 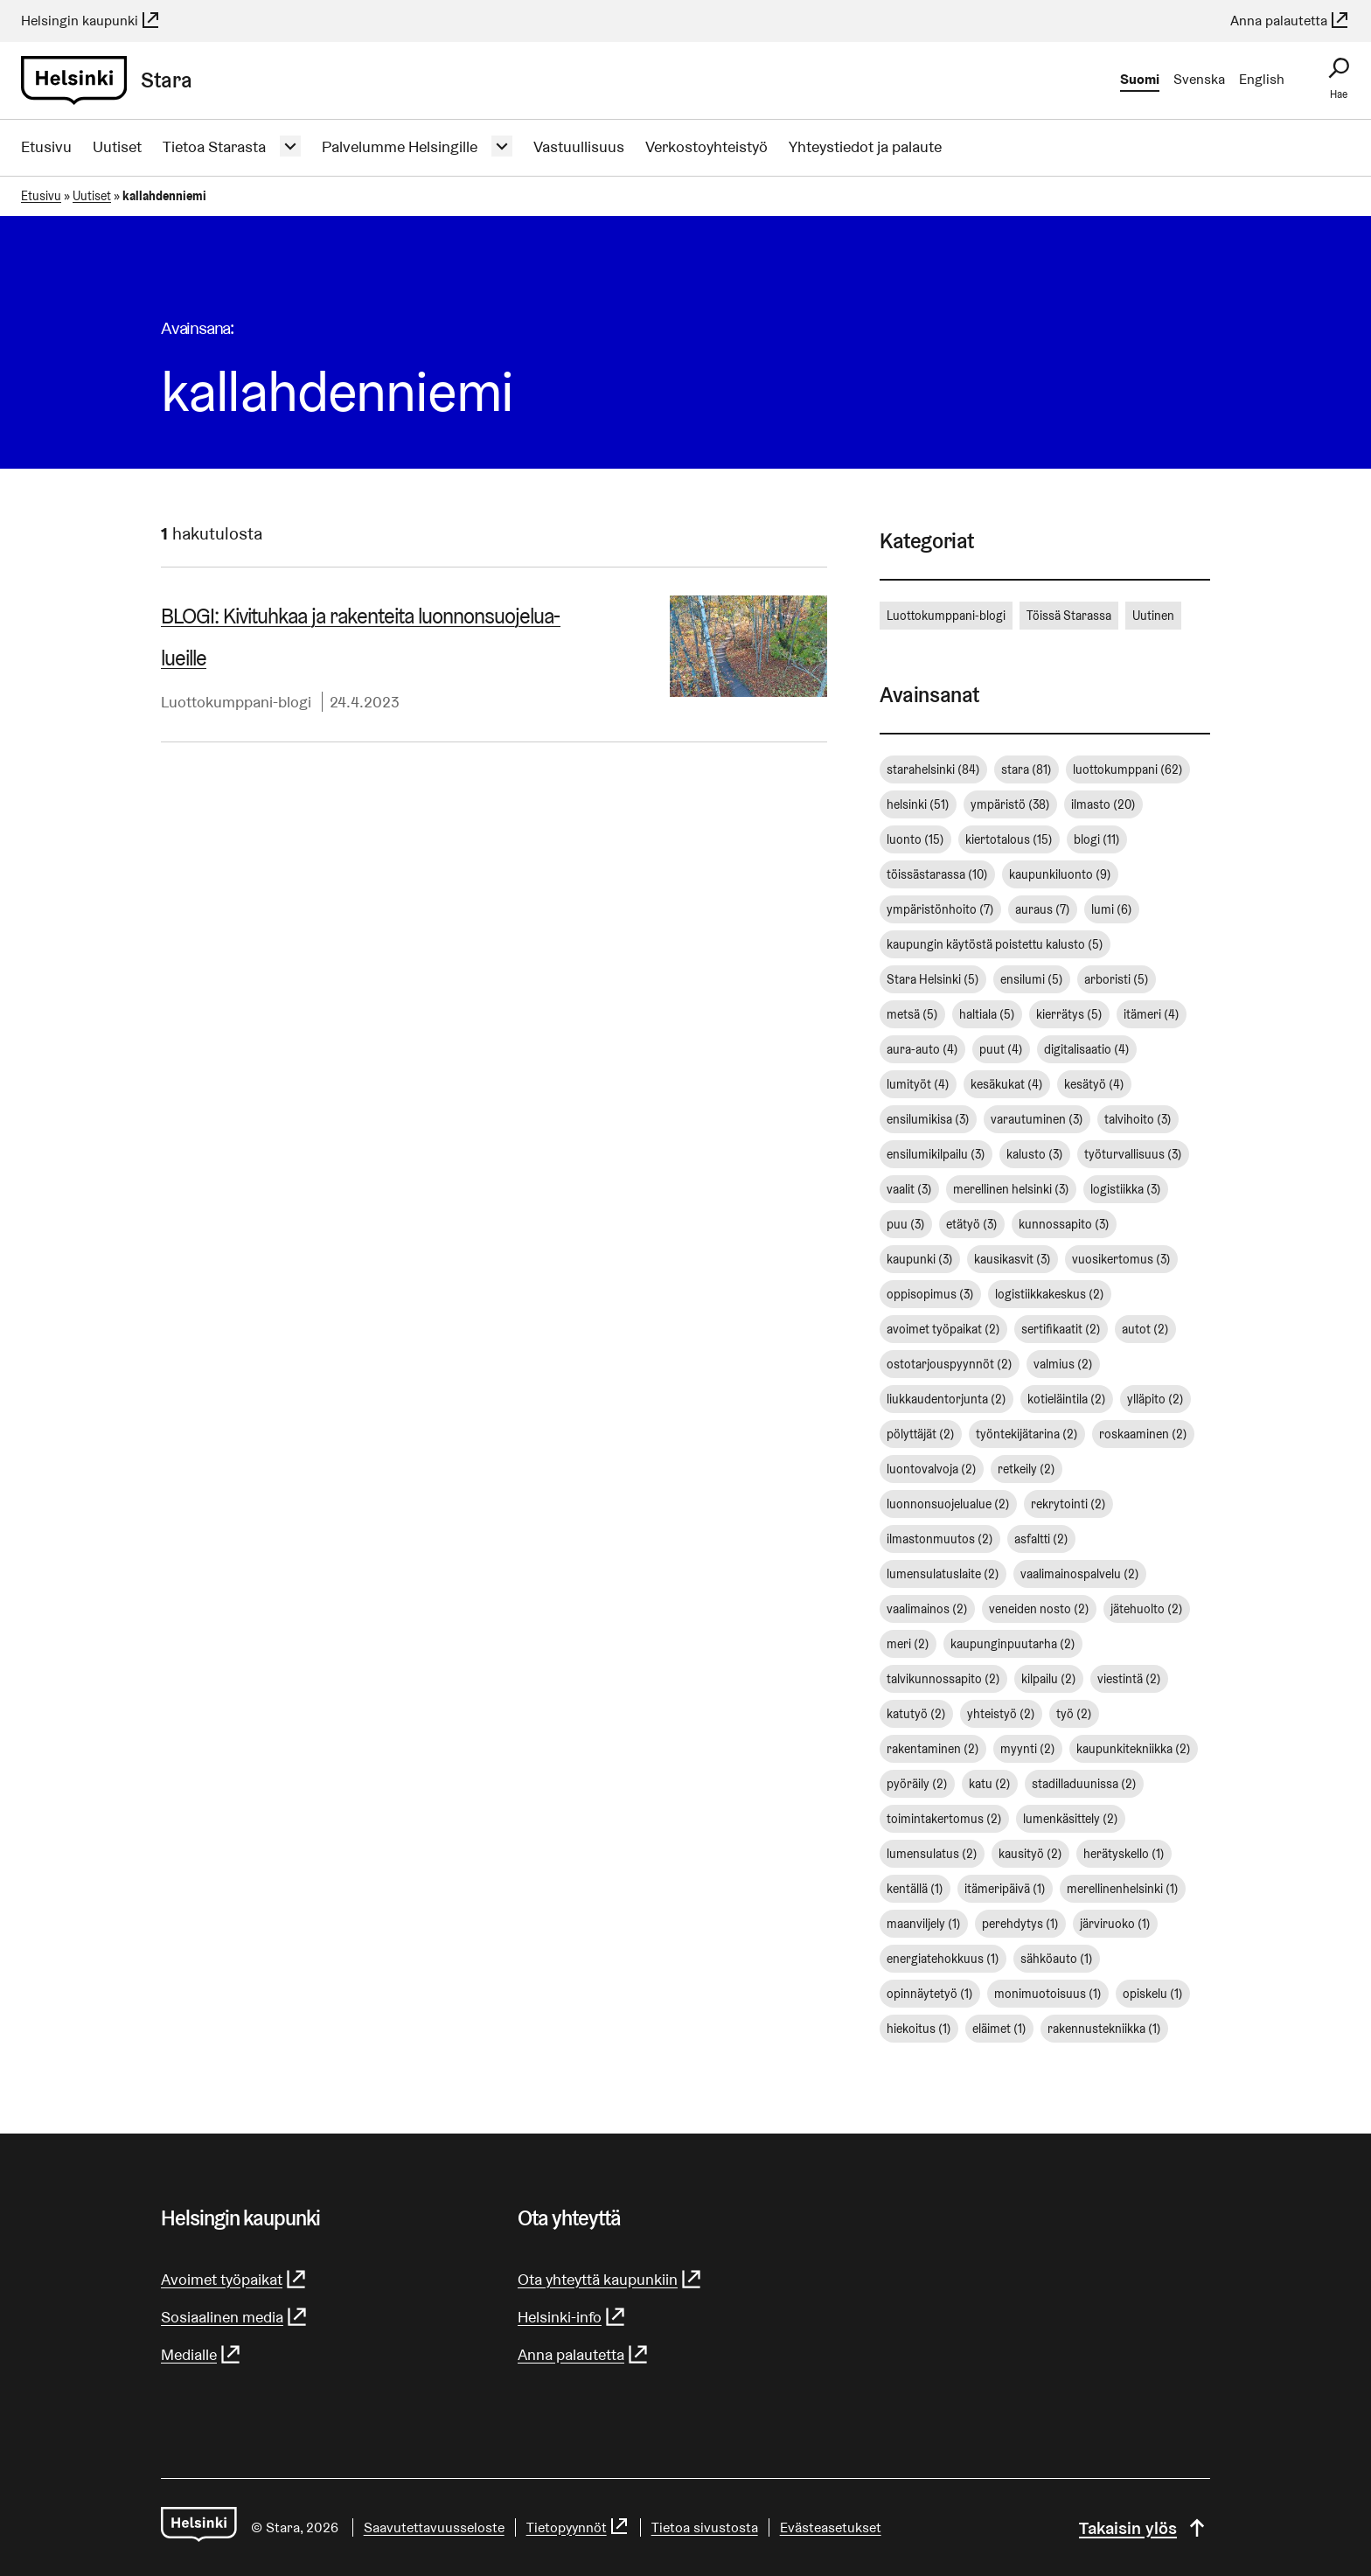 What do you see at coordinates (918, 804) in the screenshot?
I see `helsinki [helsinki (51 kohdetta)]` at bounding box center [918, 804].